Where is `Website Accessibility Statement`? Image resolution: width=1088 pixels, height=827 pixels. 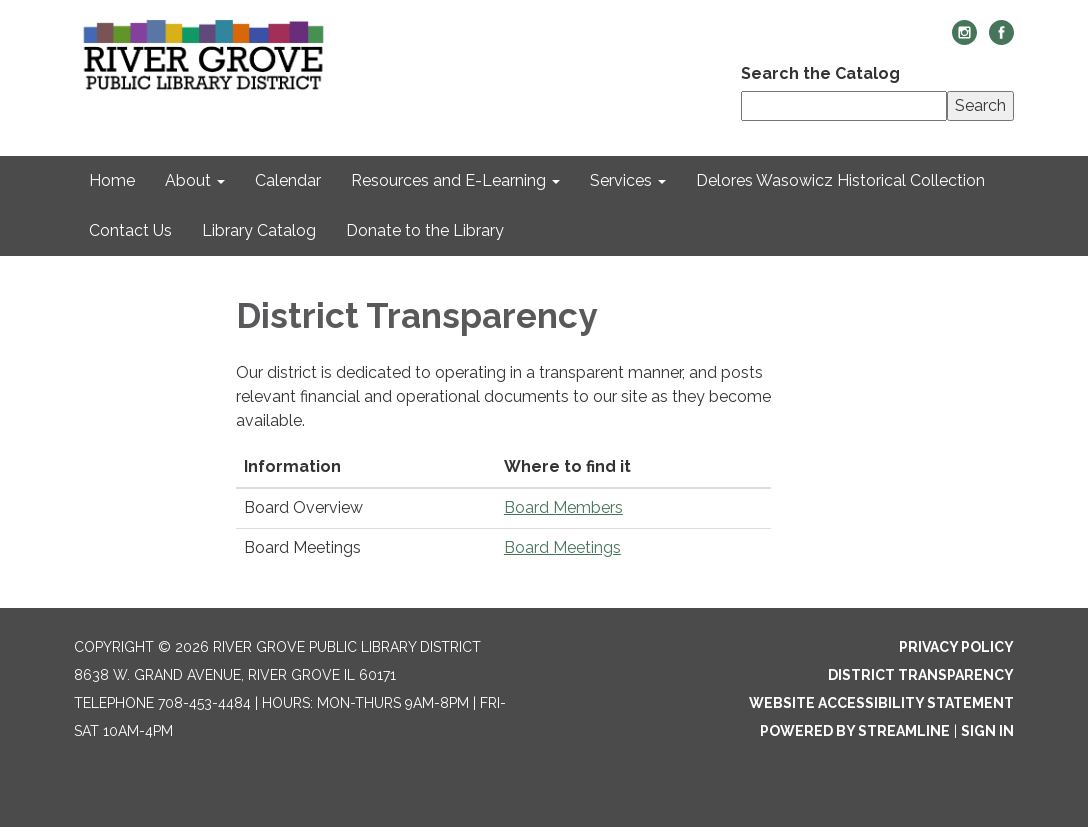
Website Accessibility Statement is located at coordinates (881, 703).